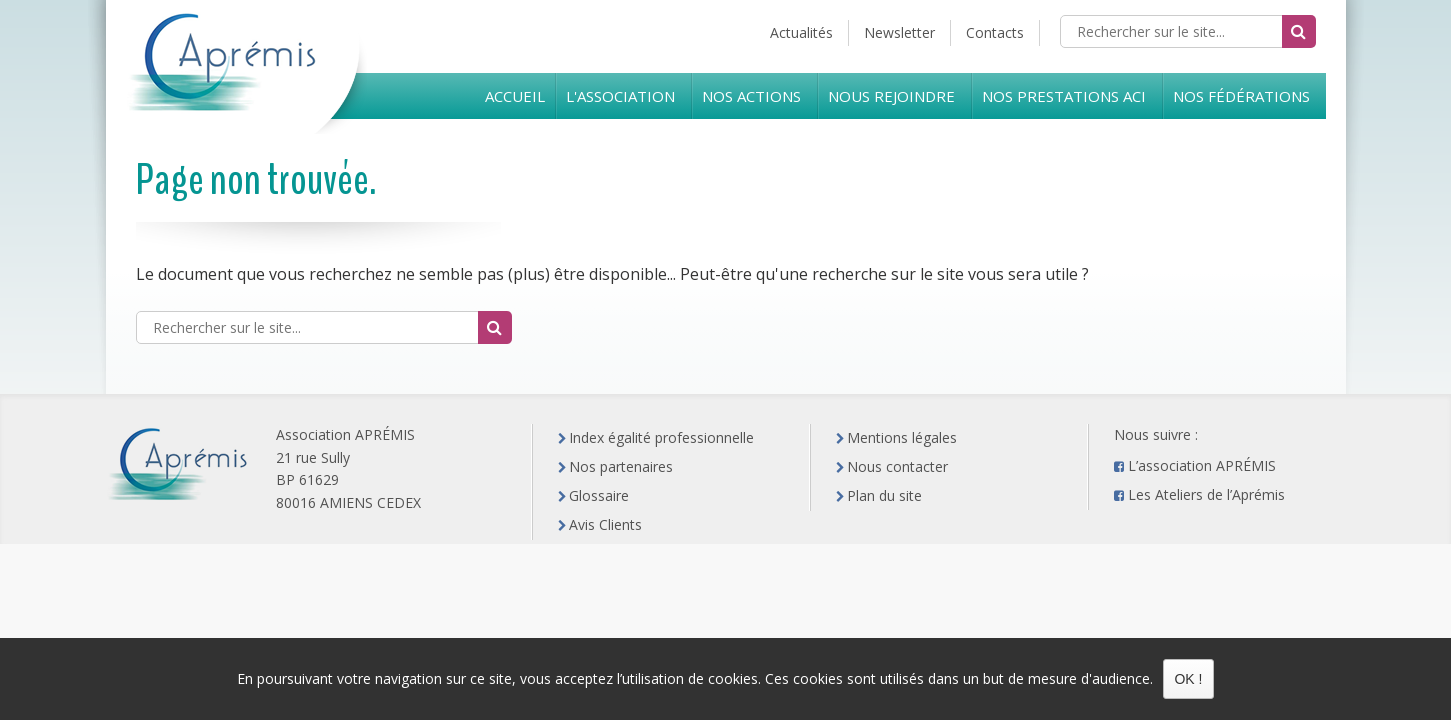 Image resolution: width=1451 pixels, height=720 pixels. Describe the element at coordinates (751, 96) in the screenshot. I see `Nos Actions` at that location.